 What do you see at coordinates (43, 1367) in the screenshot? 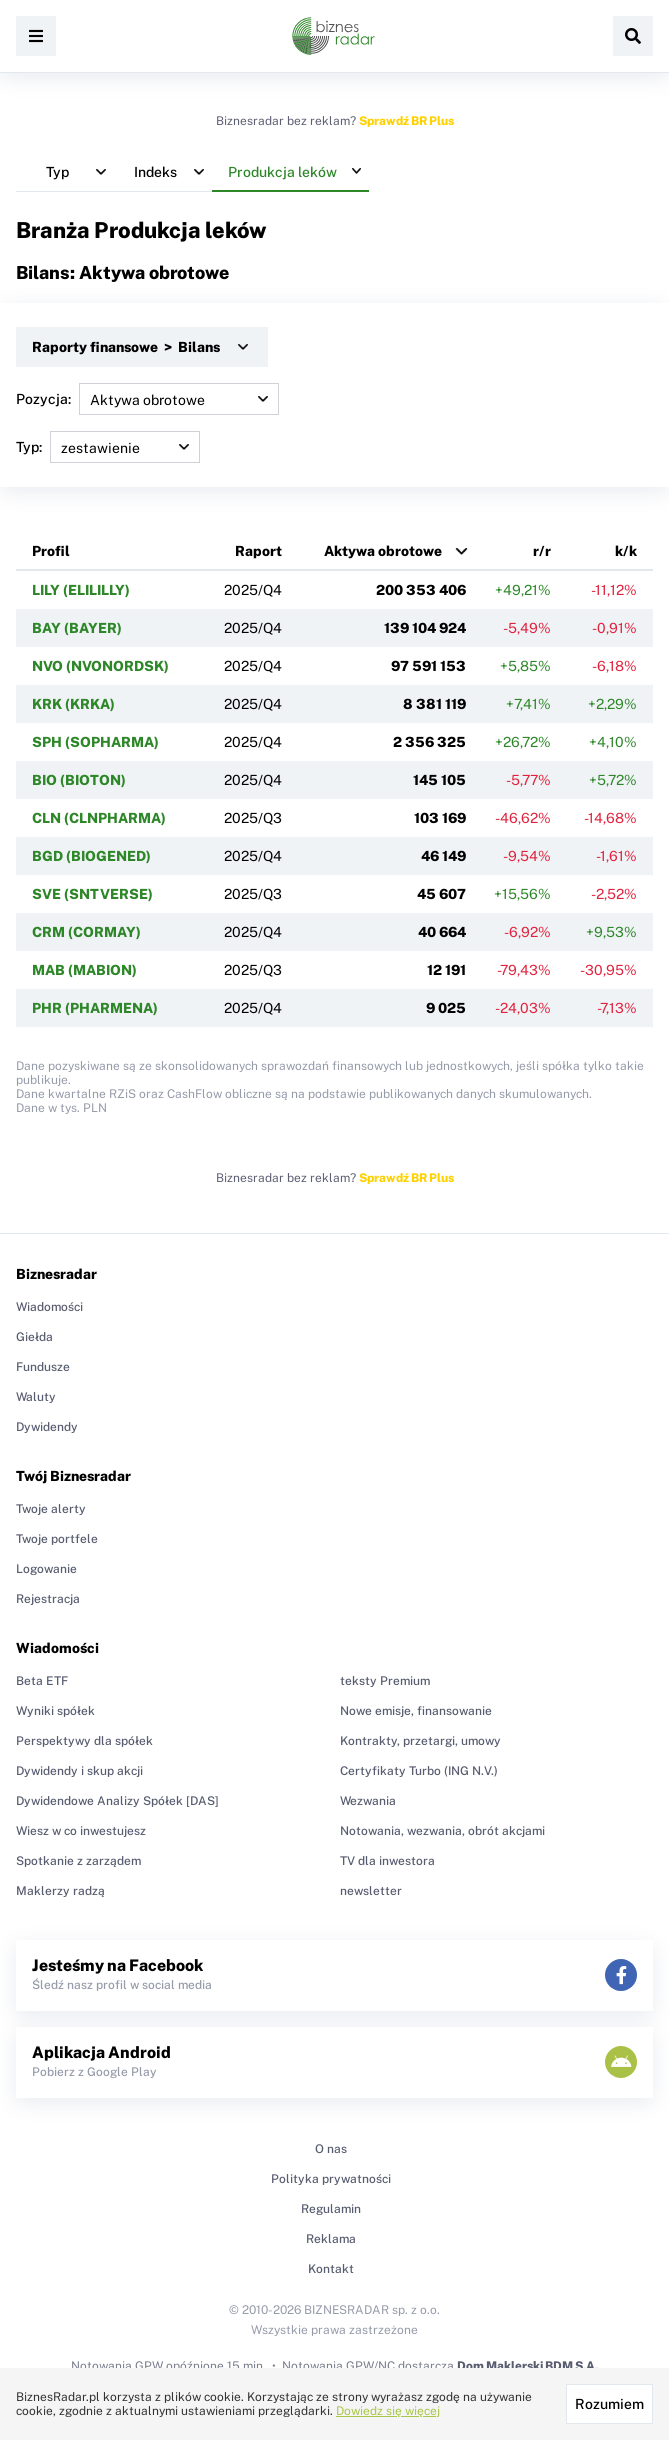
I see `Fundusze` at bounding box center [43, 1367].